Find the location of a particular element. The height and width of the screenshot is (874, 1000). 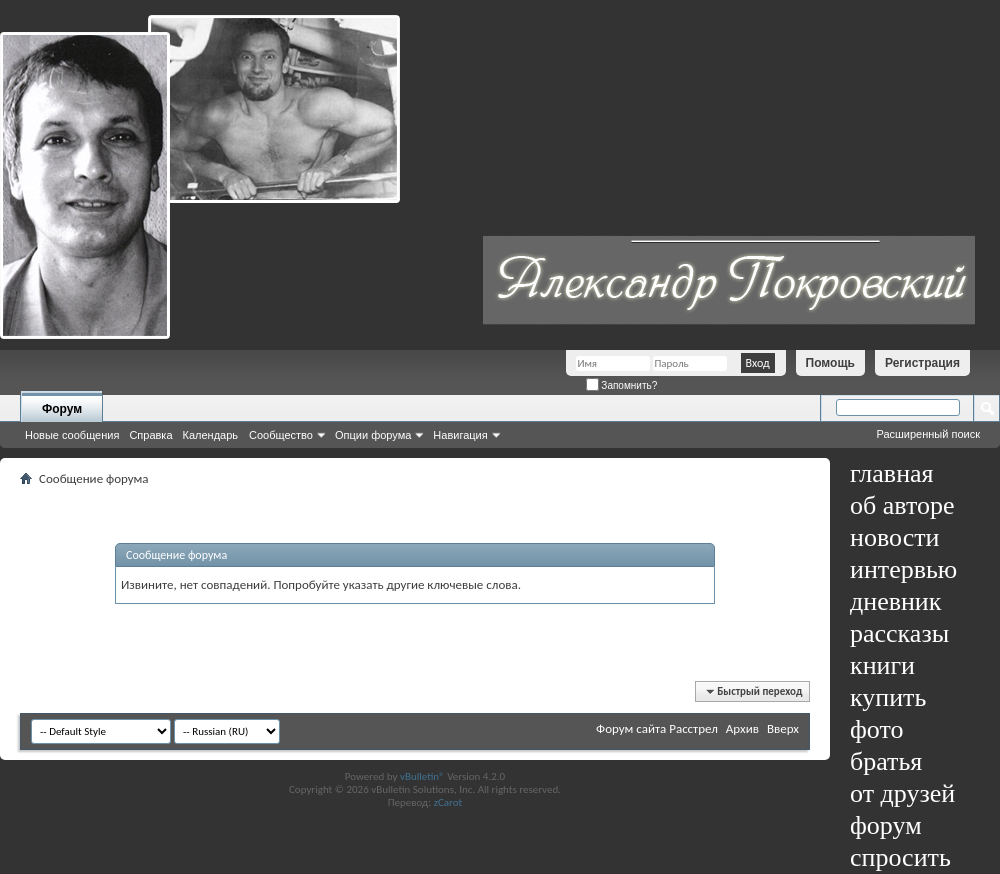

купить is located at coordinates (888, 697).